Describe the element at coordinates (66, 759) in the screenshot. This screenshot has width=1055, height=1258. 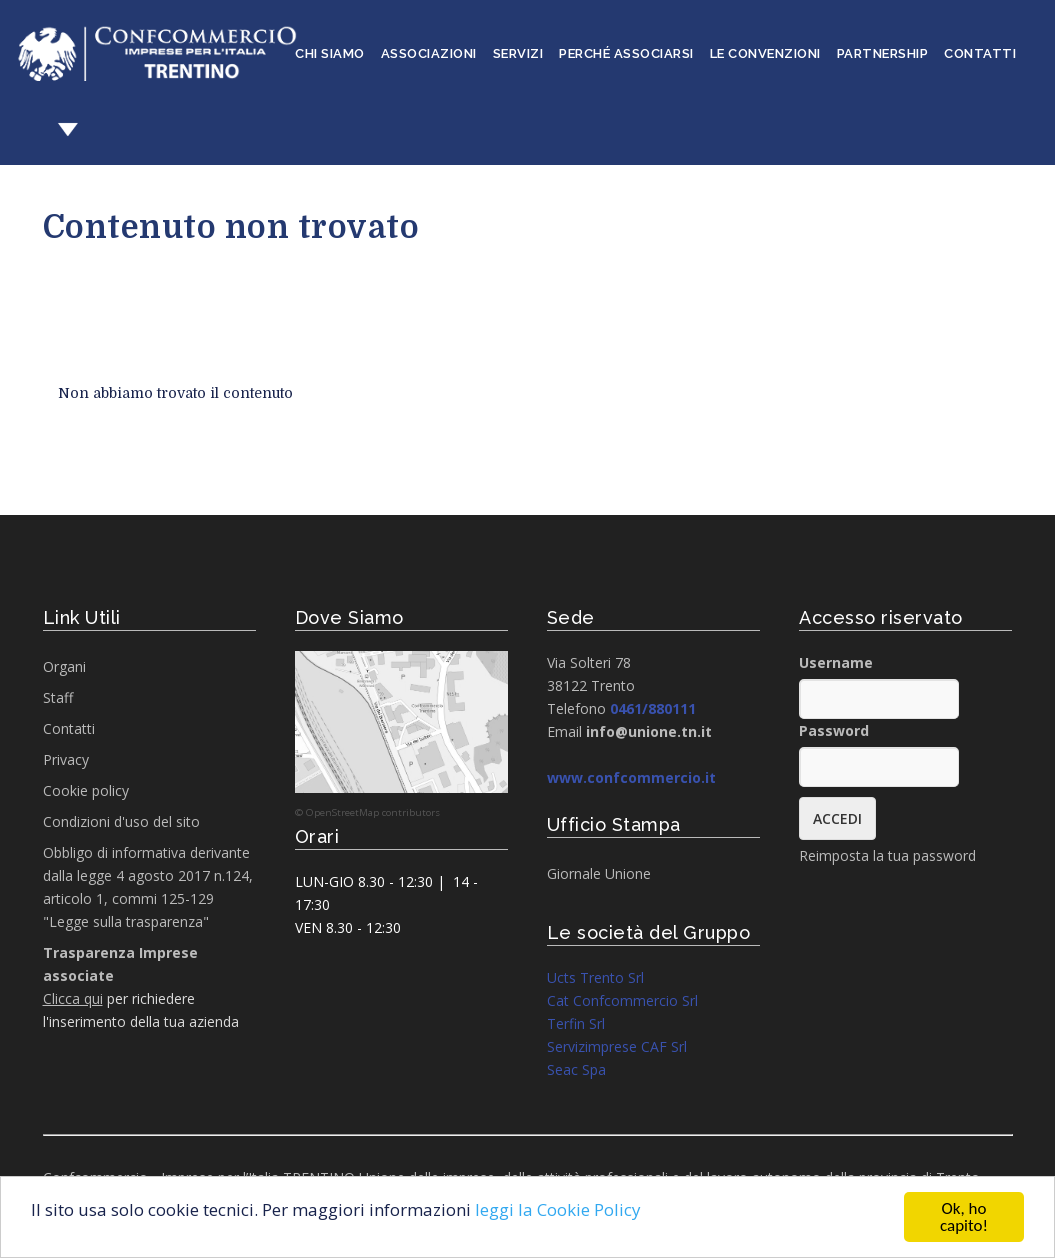
I see `Privacy` at that location.